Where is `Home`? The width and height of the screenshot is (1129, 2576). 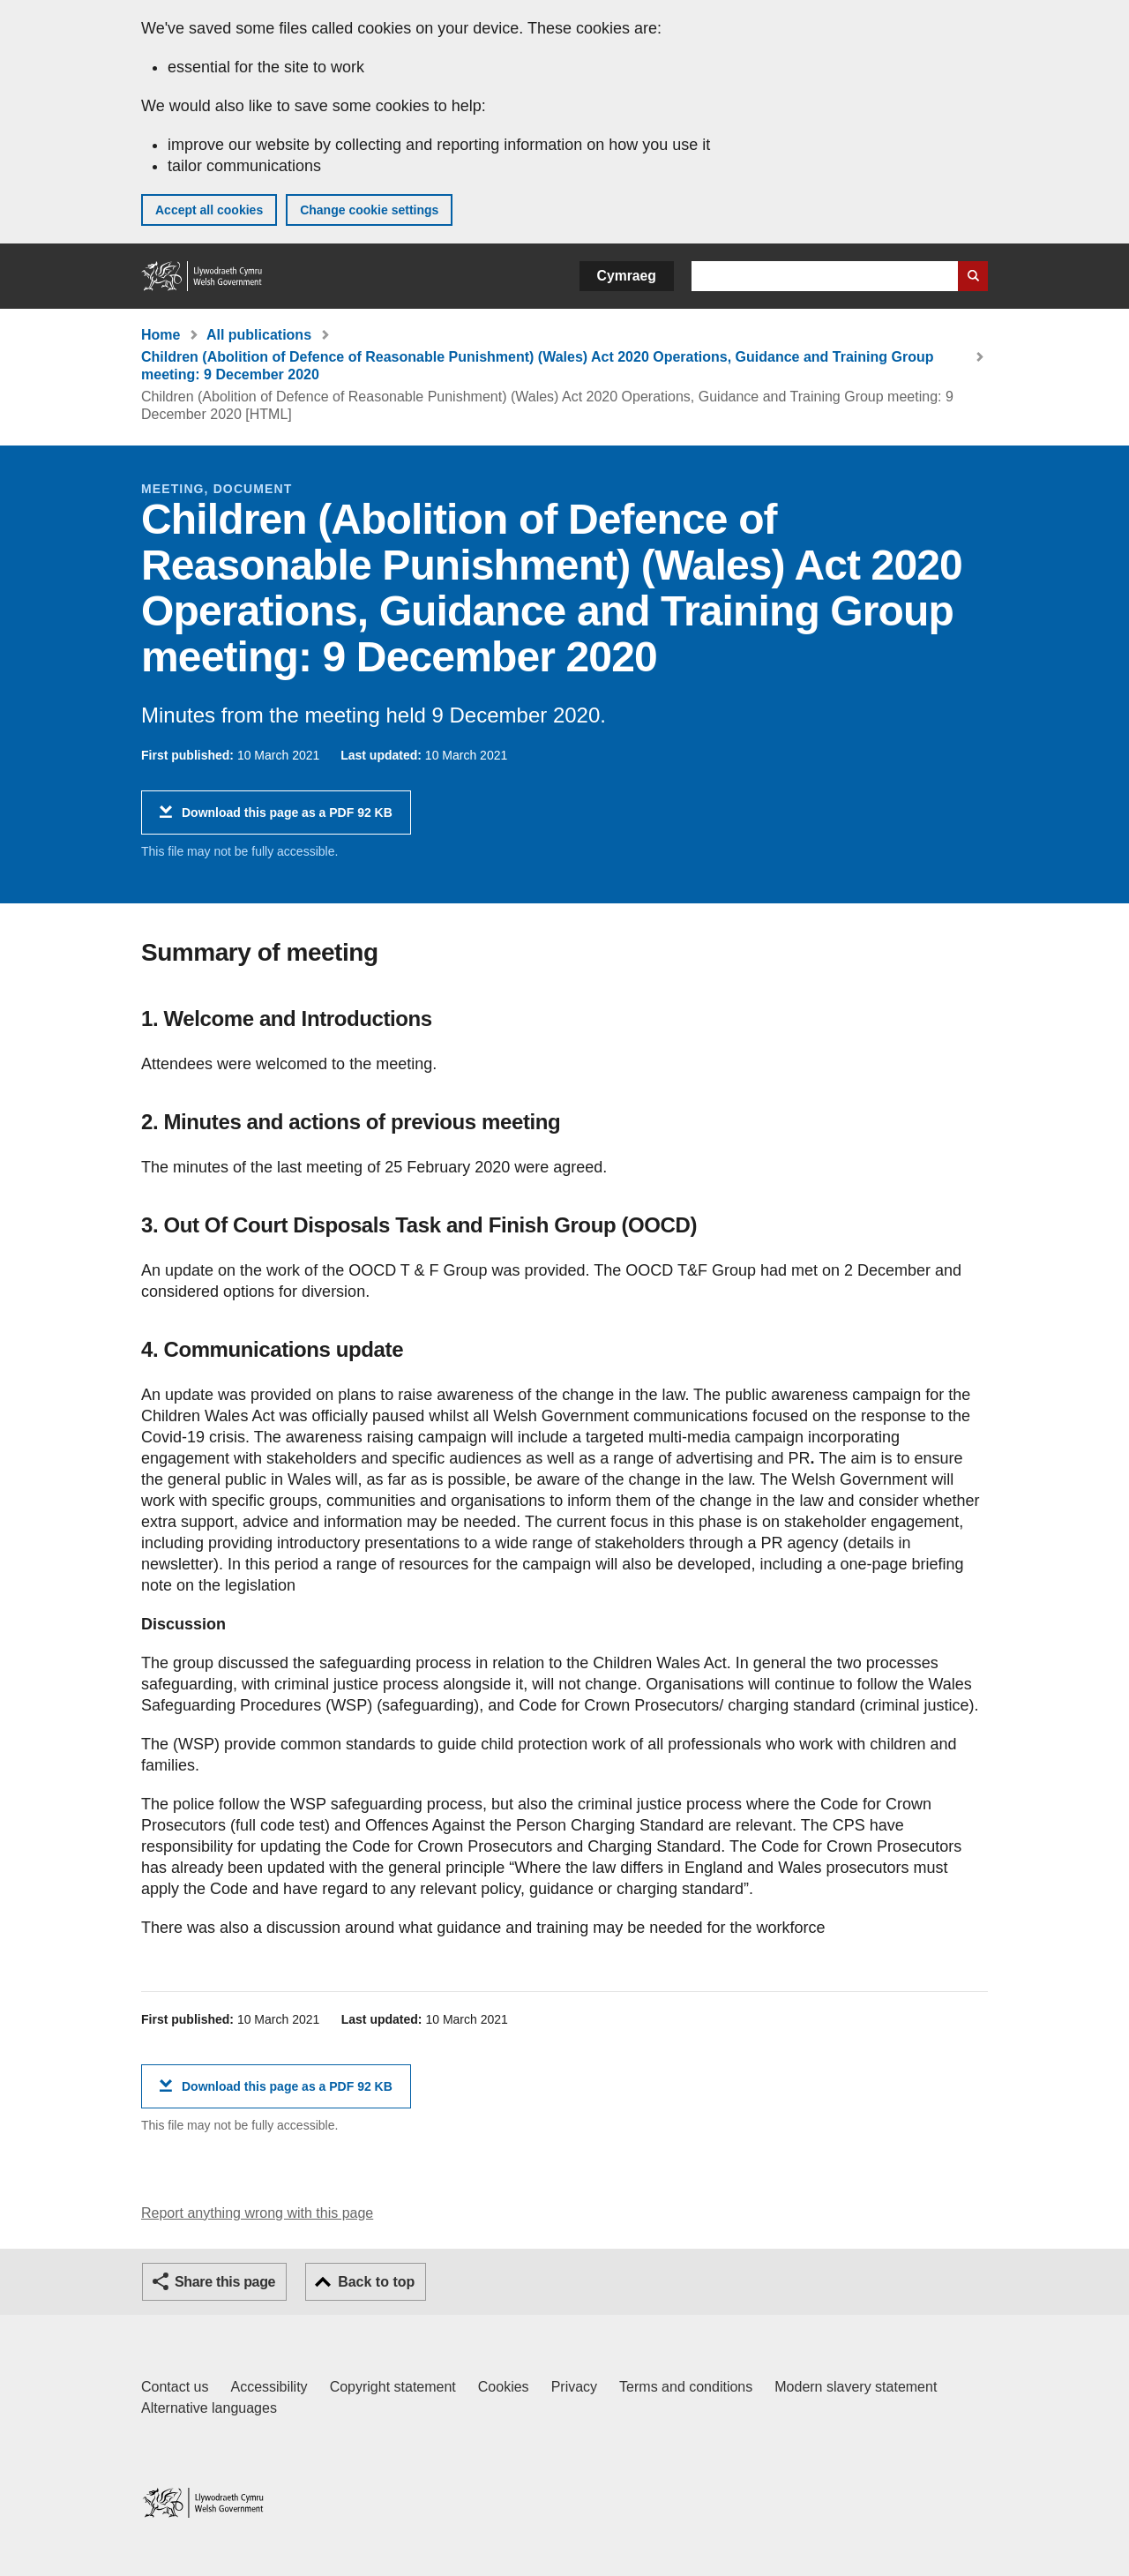
Home is located at coordinates (160, 334).